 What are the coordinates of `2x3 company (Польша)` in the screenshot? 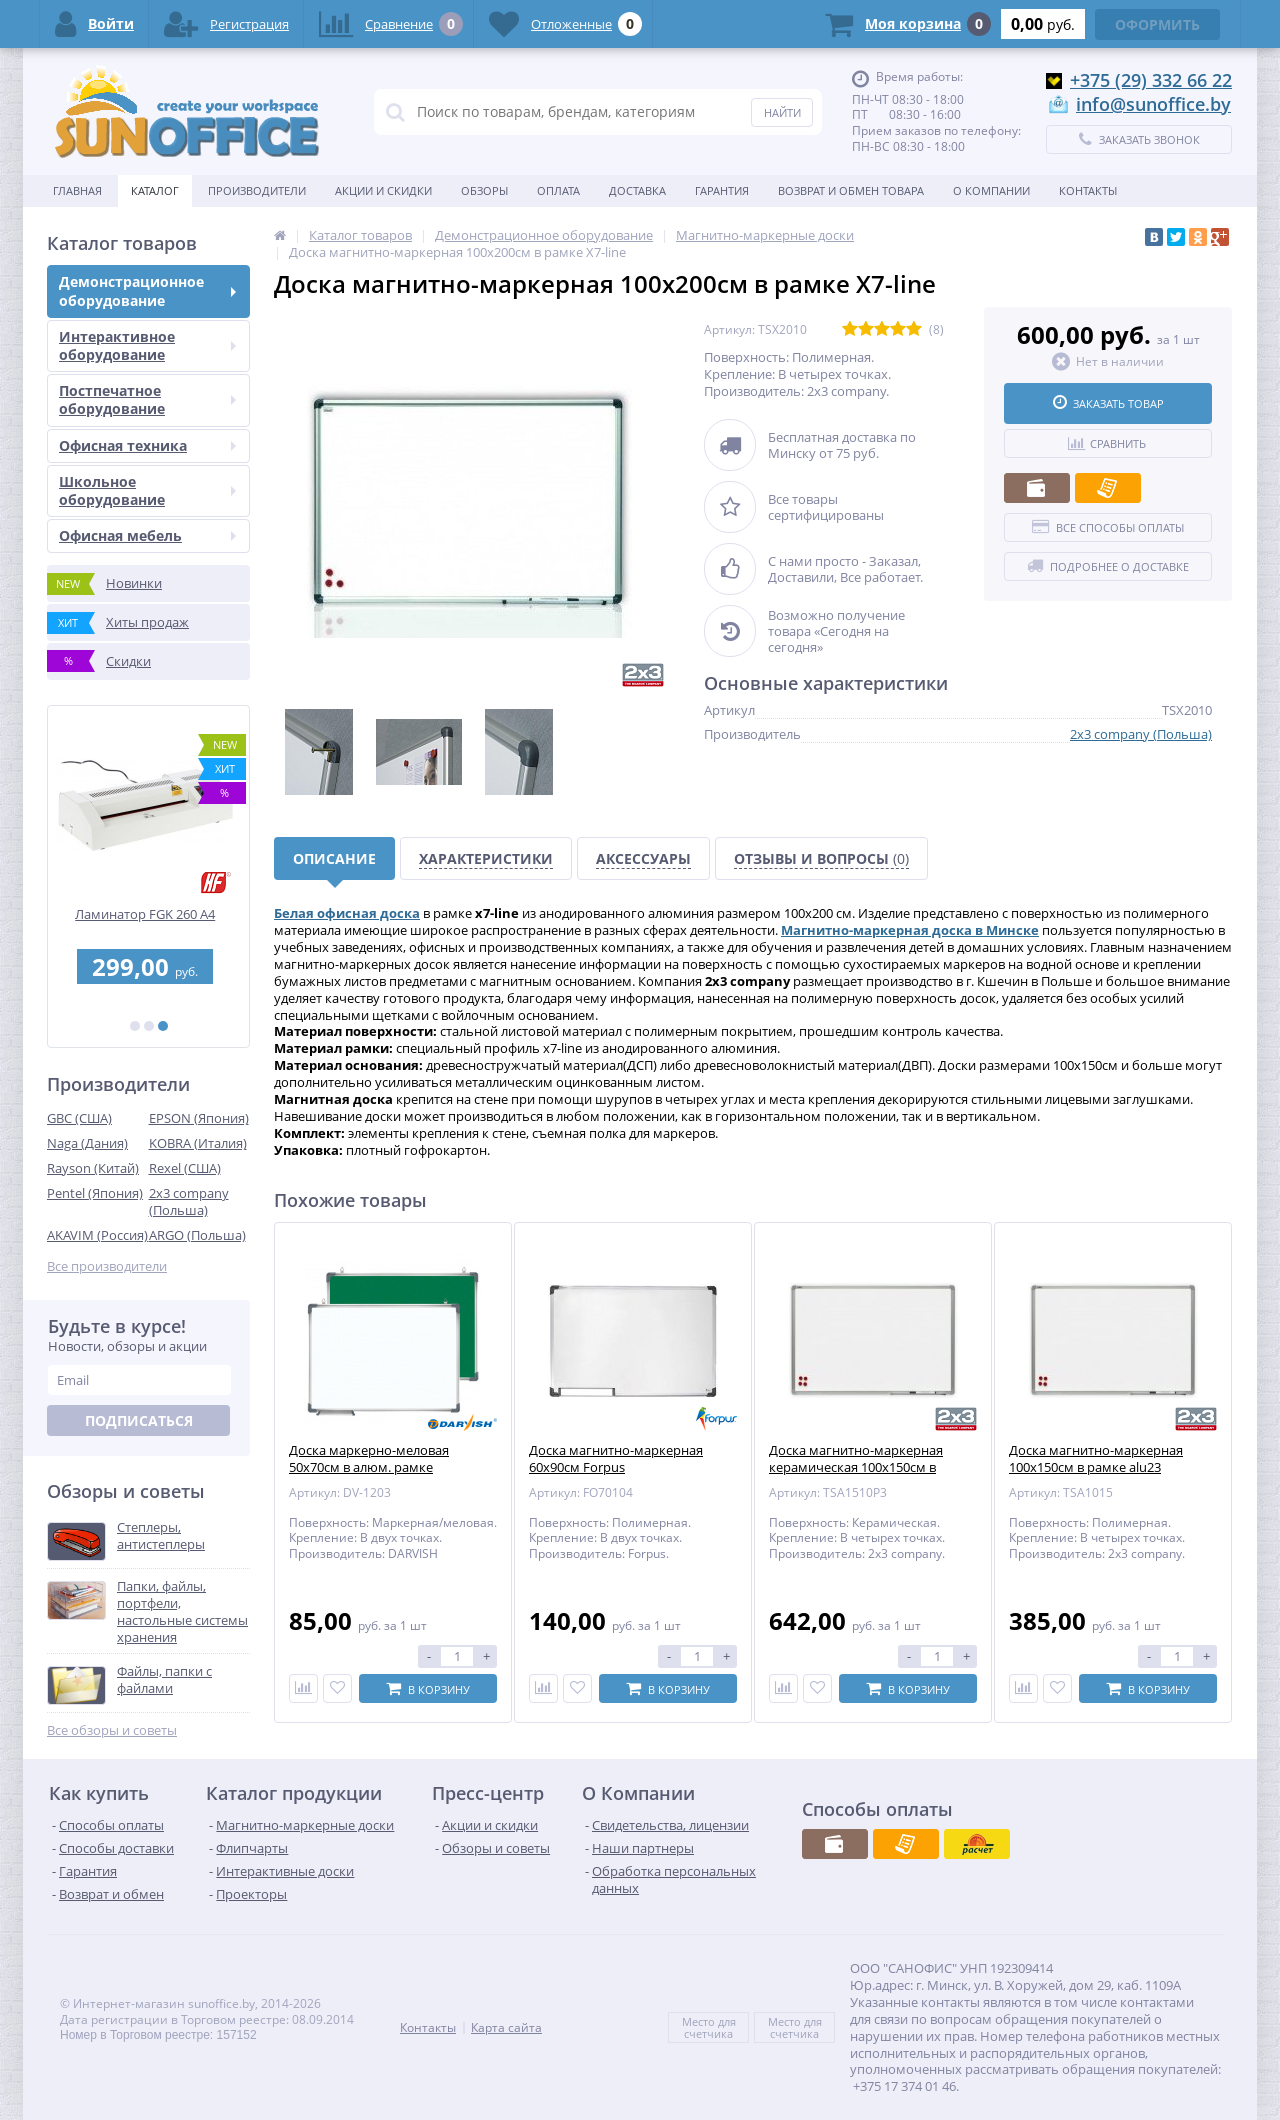 It's located at (189, 1201).